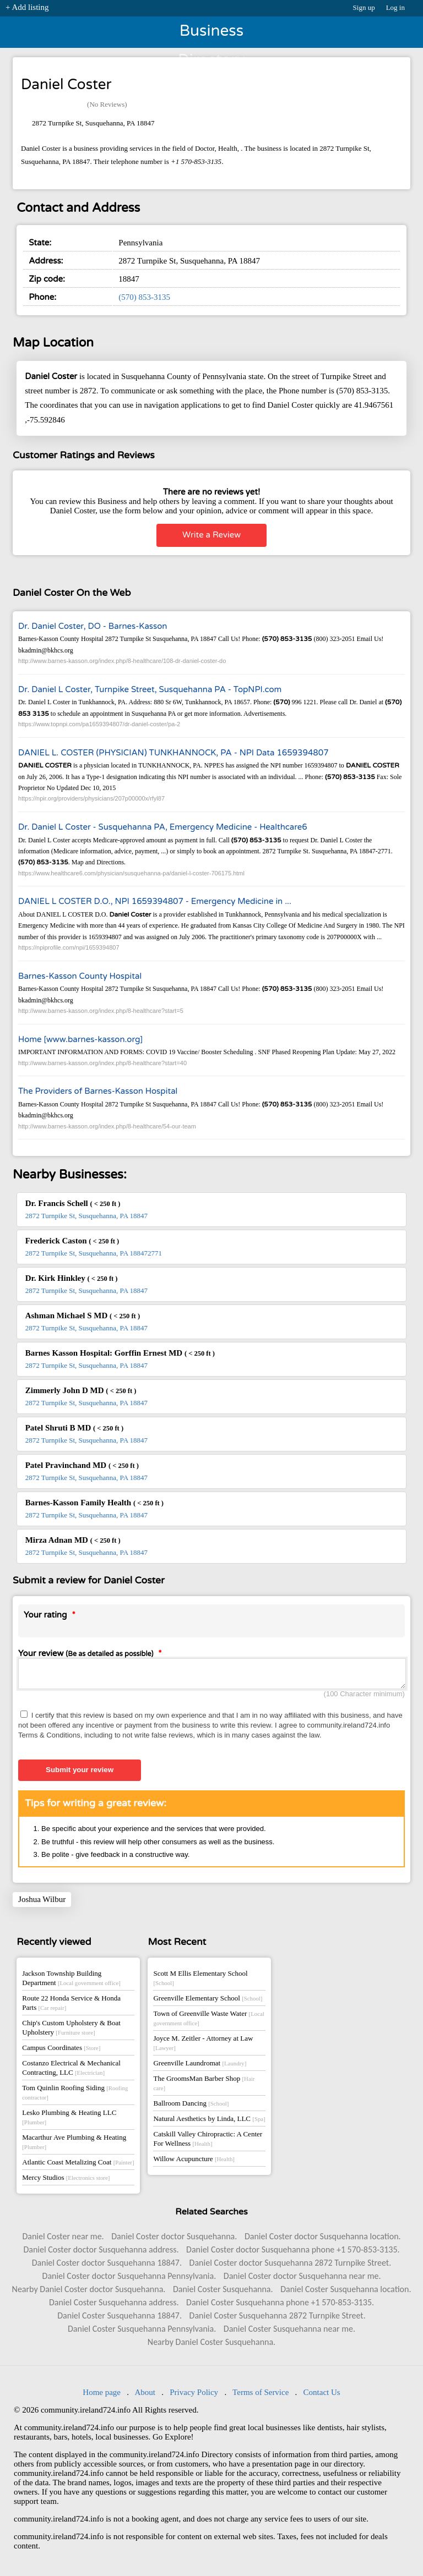 The image size is (423, 2576). Describe the element at coordinates (79, 1773) in the screenshot. I see `Submit your review` at that location.